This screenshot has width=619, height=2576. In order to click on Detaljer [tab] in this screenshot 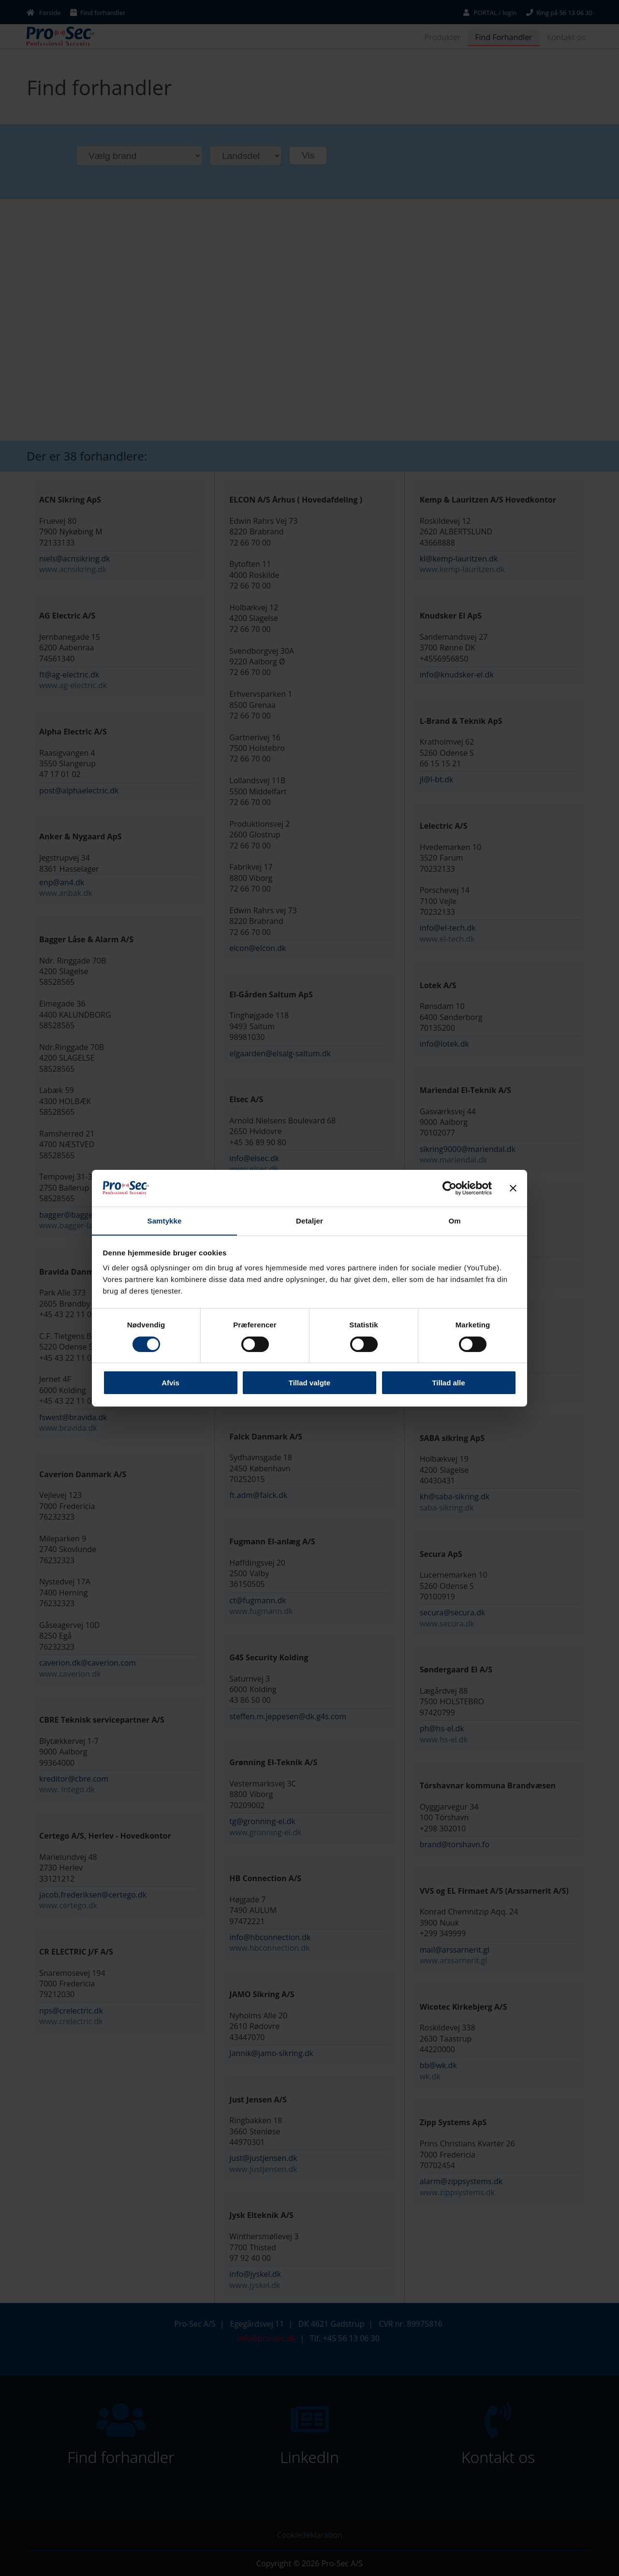, I will do `click(309, 1221)`.